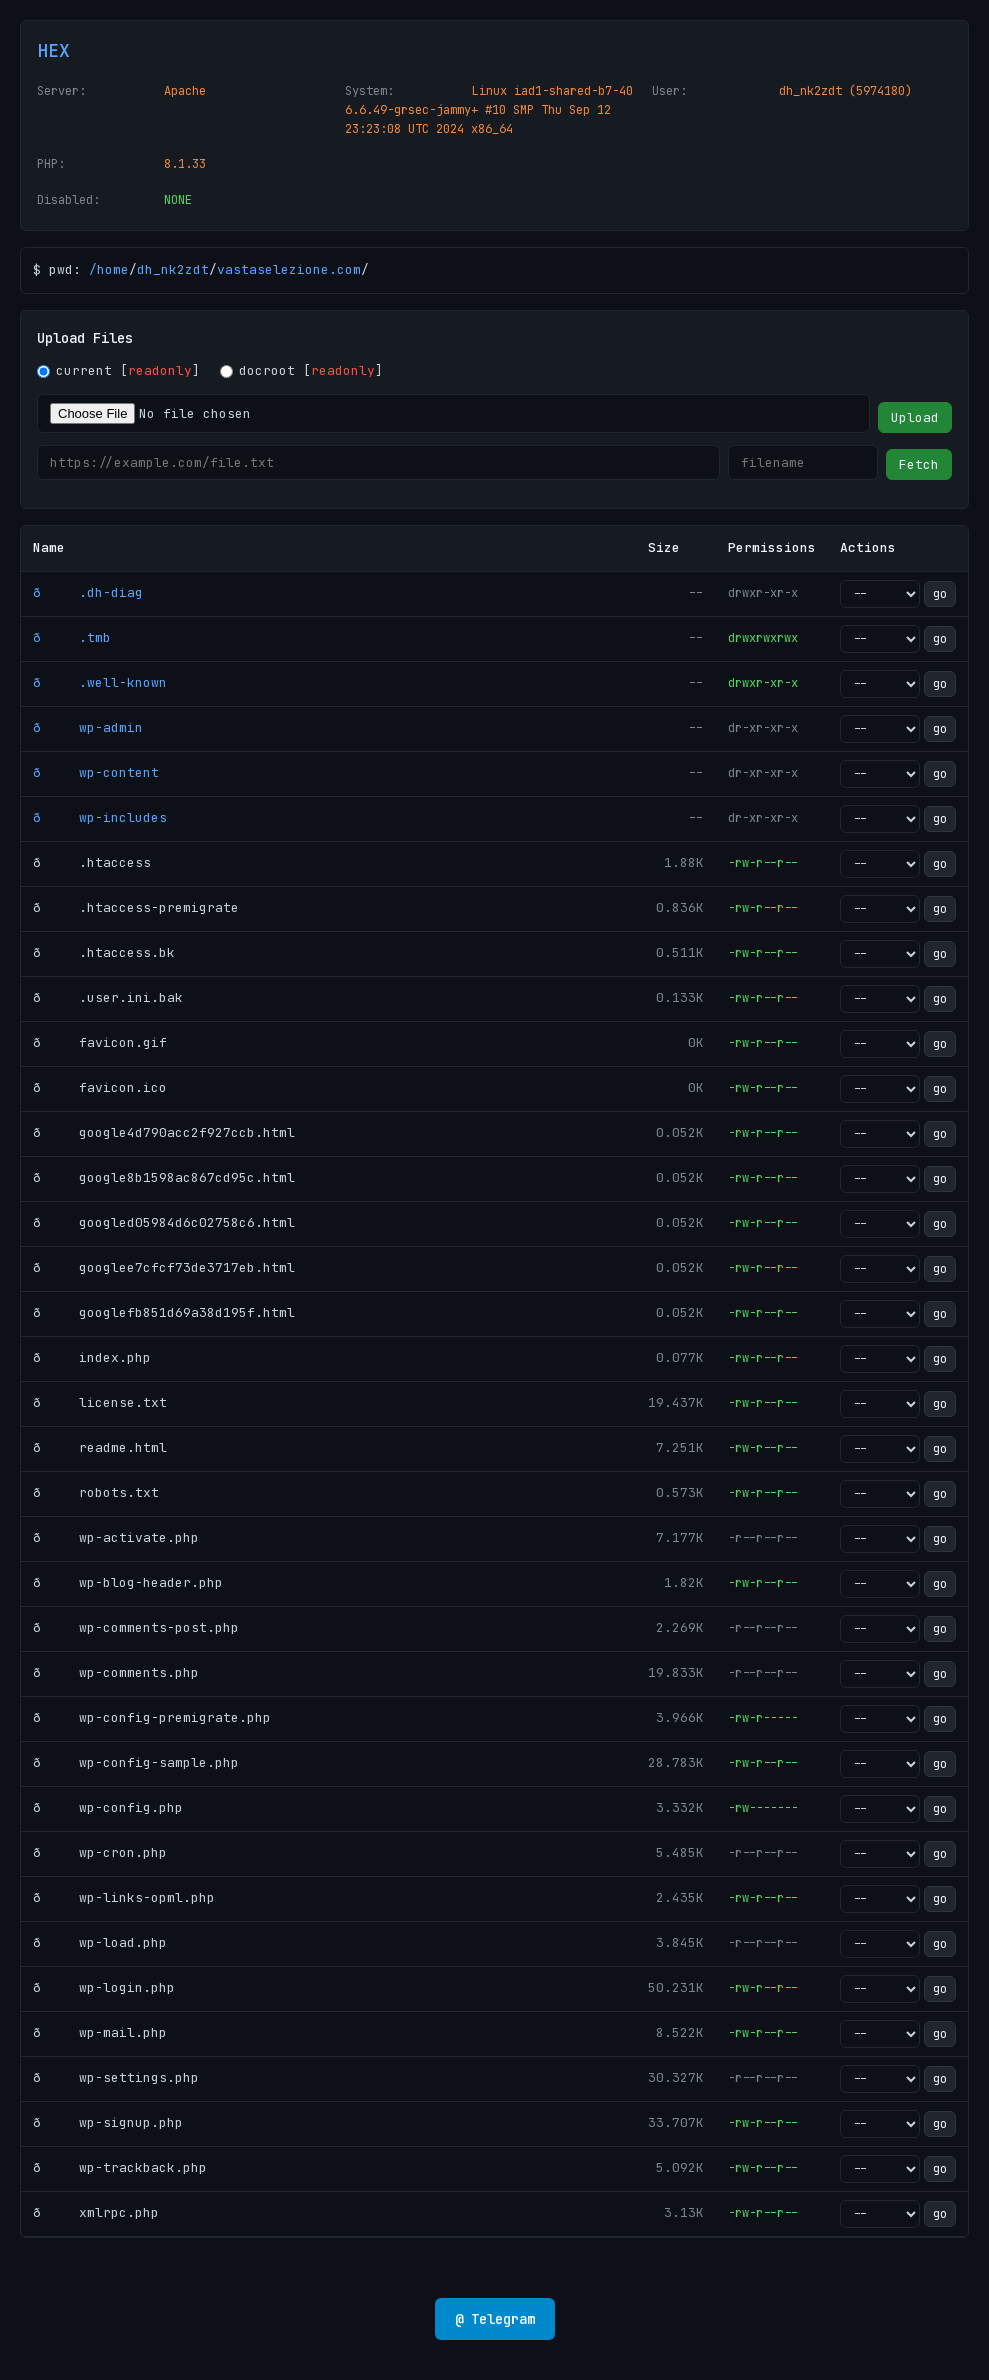 Image resolution: width=989 pixels, height=2380 pixels. What do you see at coordinates (116, 1537) in the screenshot?
I see `ð wp-activate.php` at bounding box center [116, 1537].